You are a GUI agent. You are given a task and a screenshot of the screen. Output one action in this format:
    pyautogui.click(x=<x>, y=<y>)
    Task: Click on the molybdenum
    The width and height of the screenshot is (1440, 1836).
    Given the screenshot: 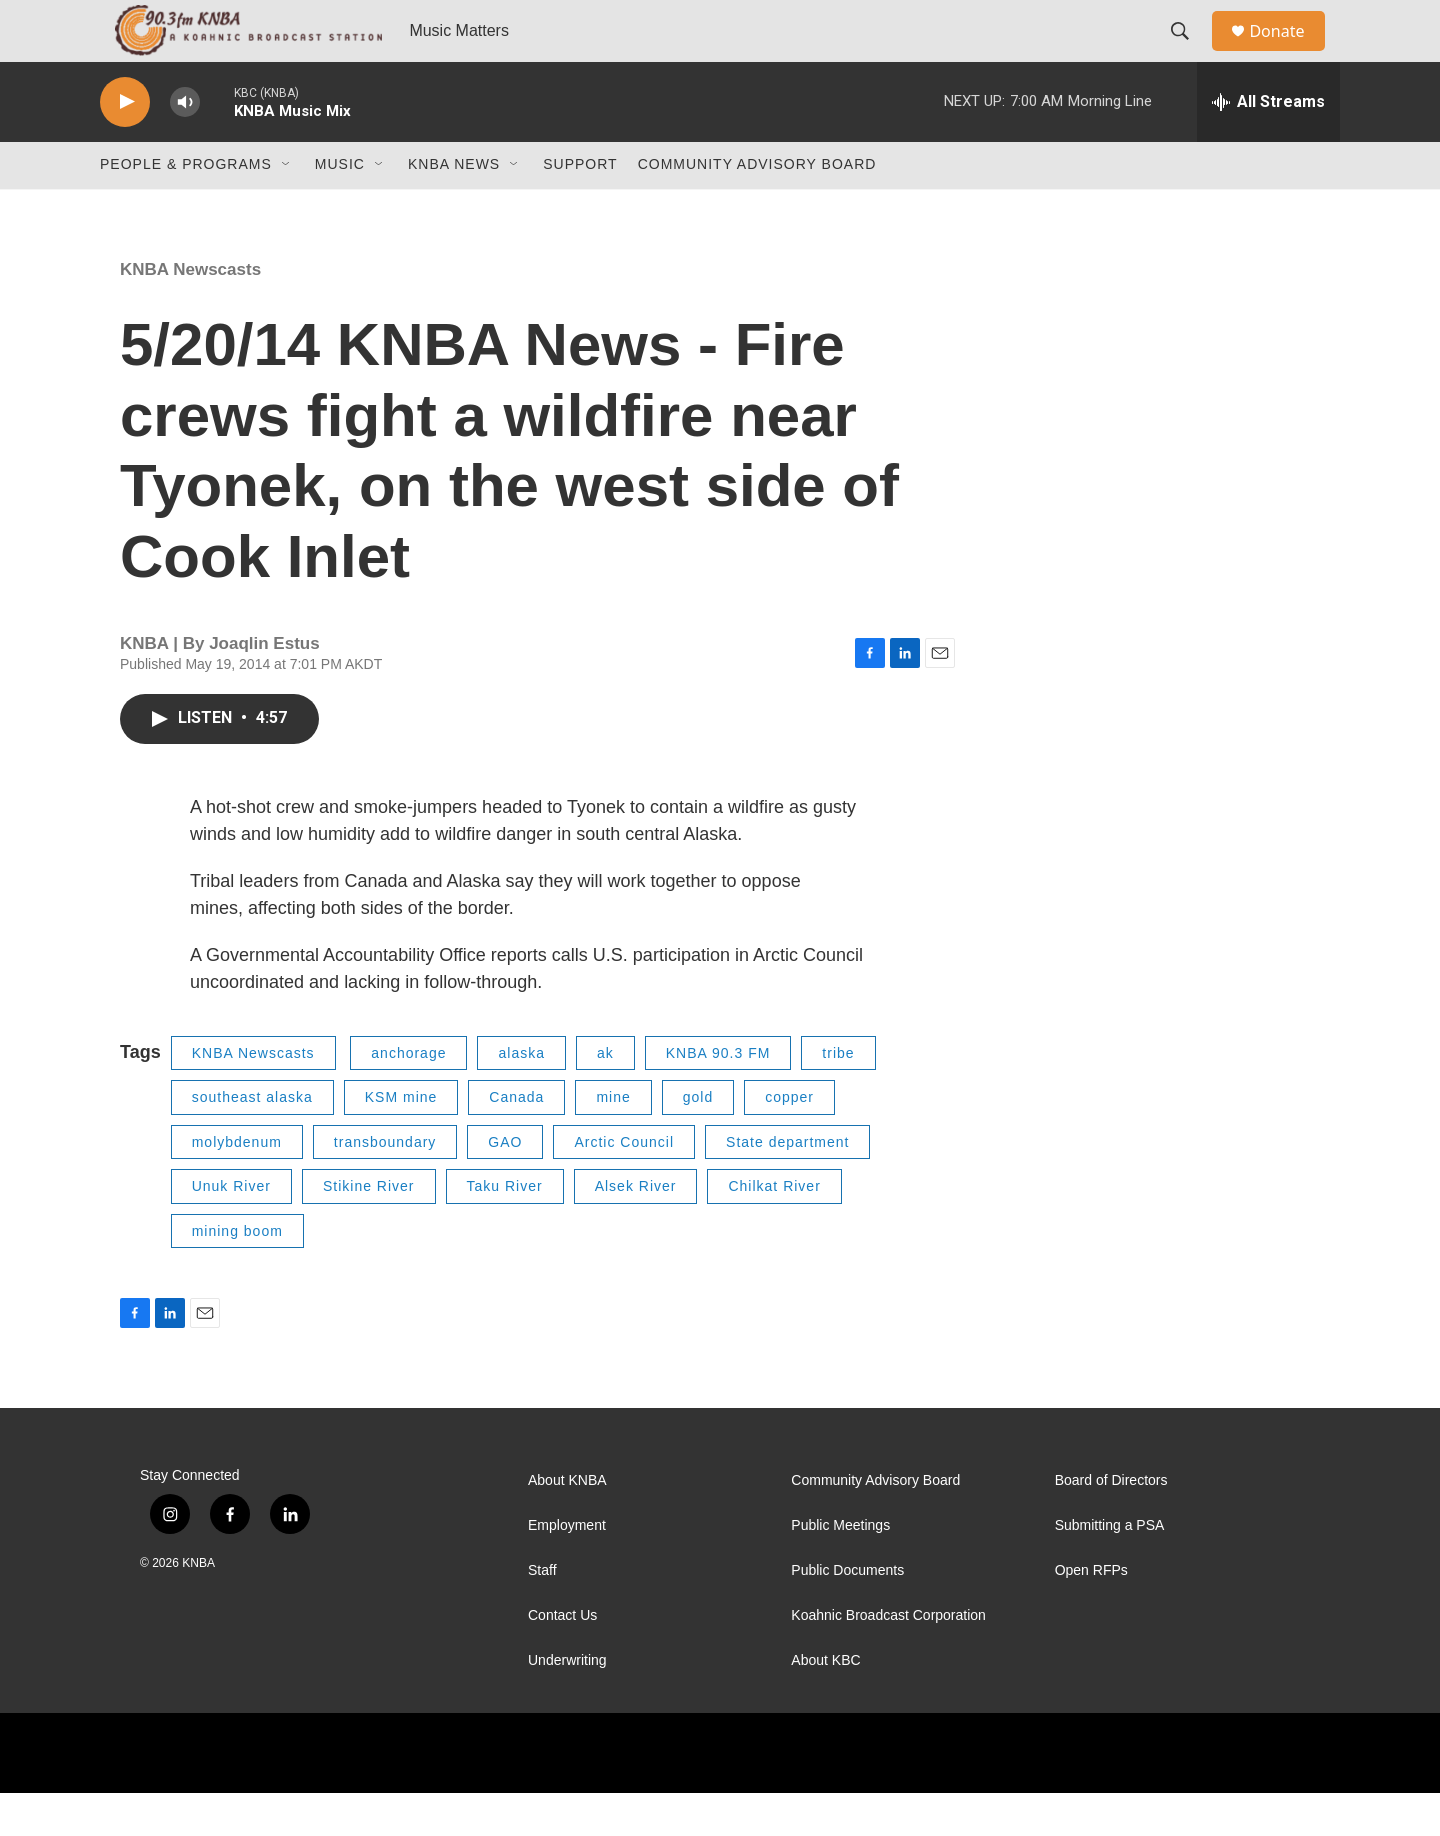 What is the action you would take?
    pyautogui.click(x=237, y=1185)
    